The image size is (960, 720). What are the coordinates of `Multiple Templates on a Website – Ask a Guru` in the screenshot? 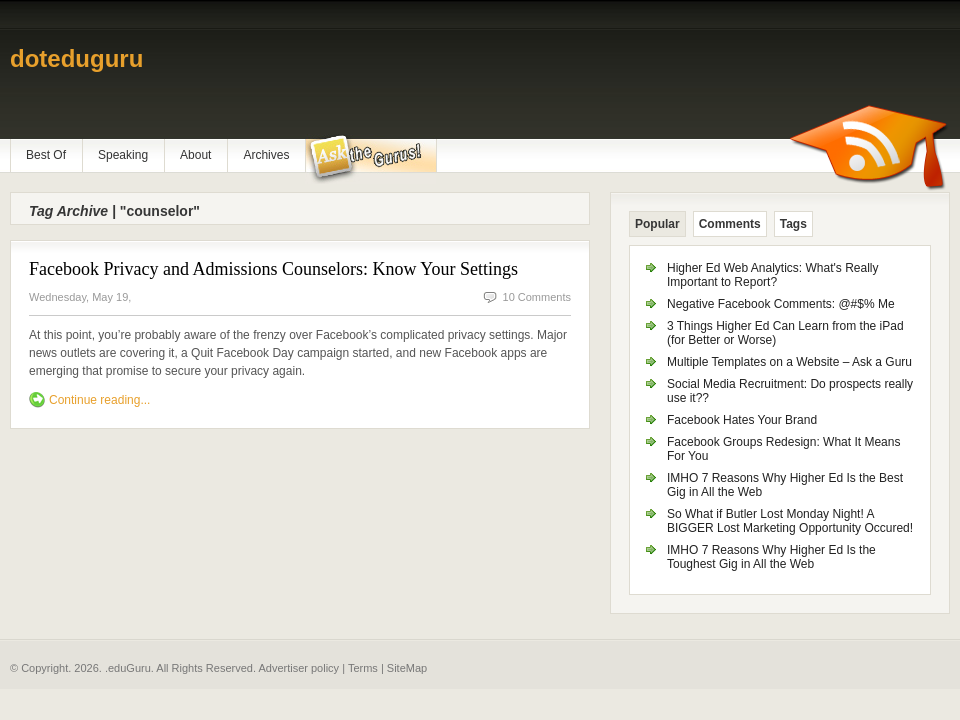 It's located at (789, 362).